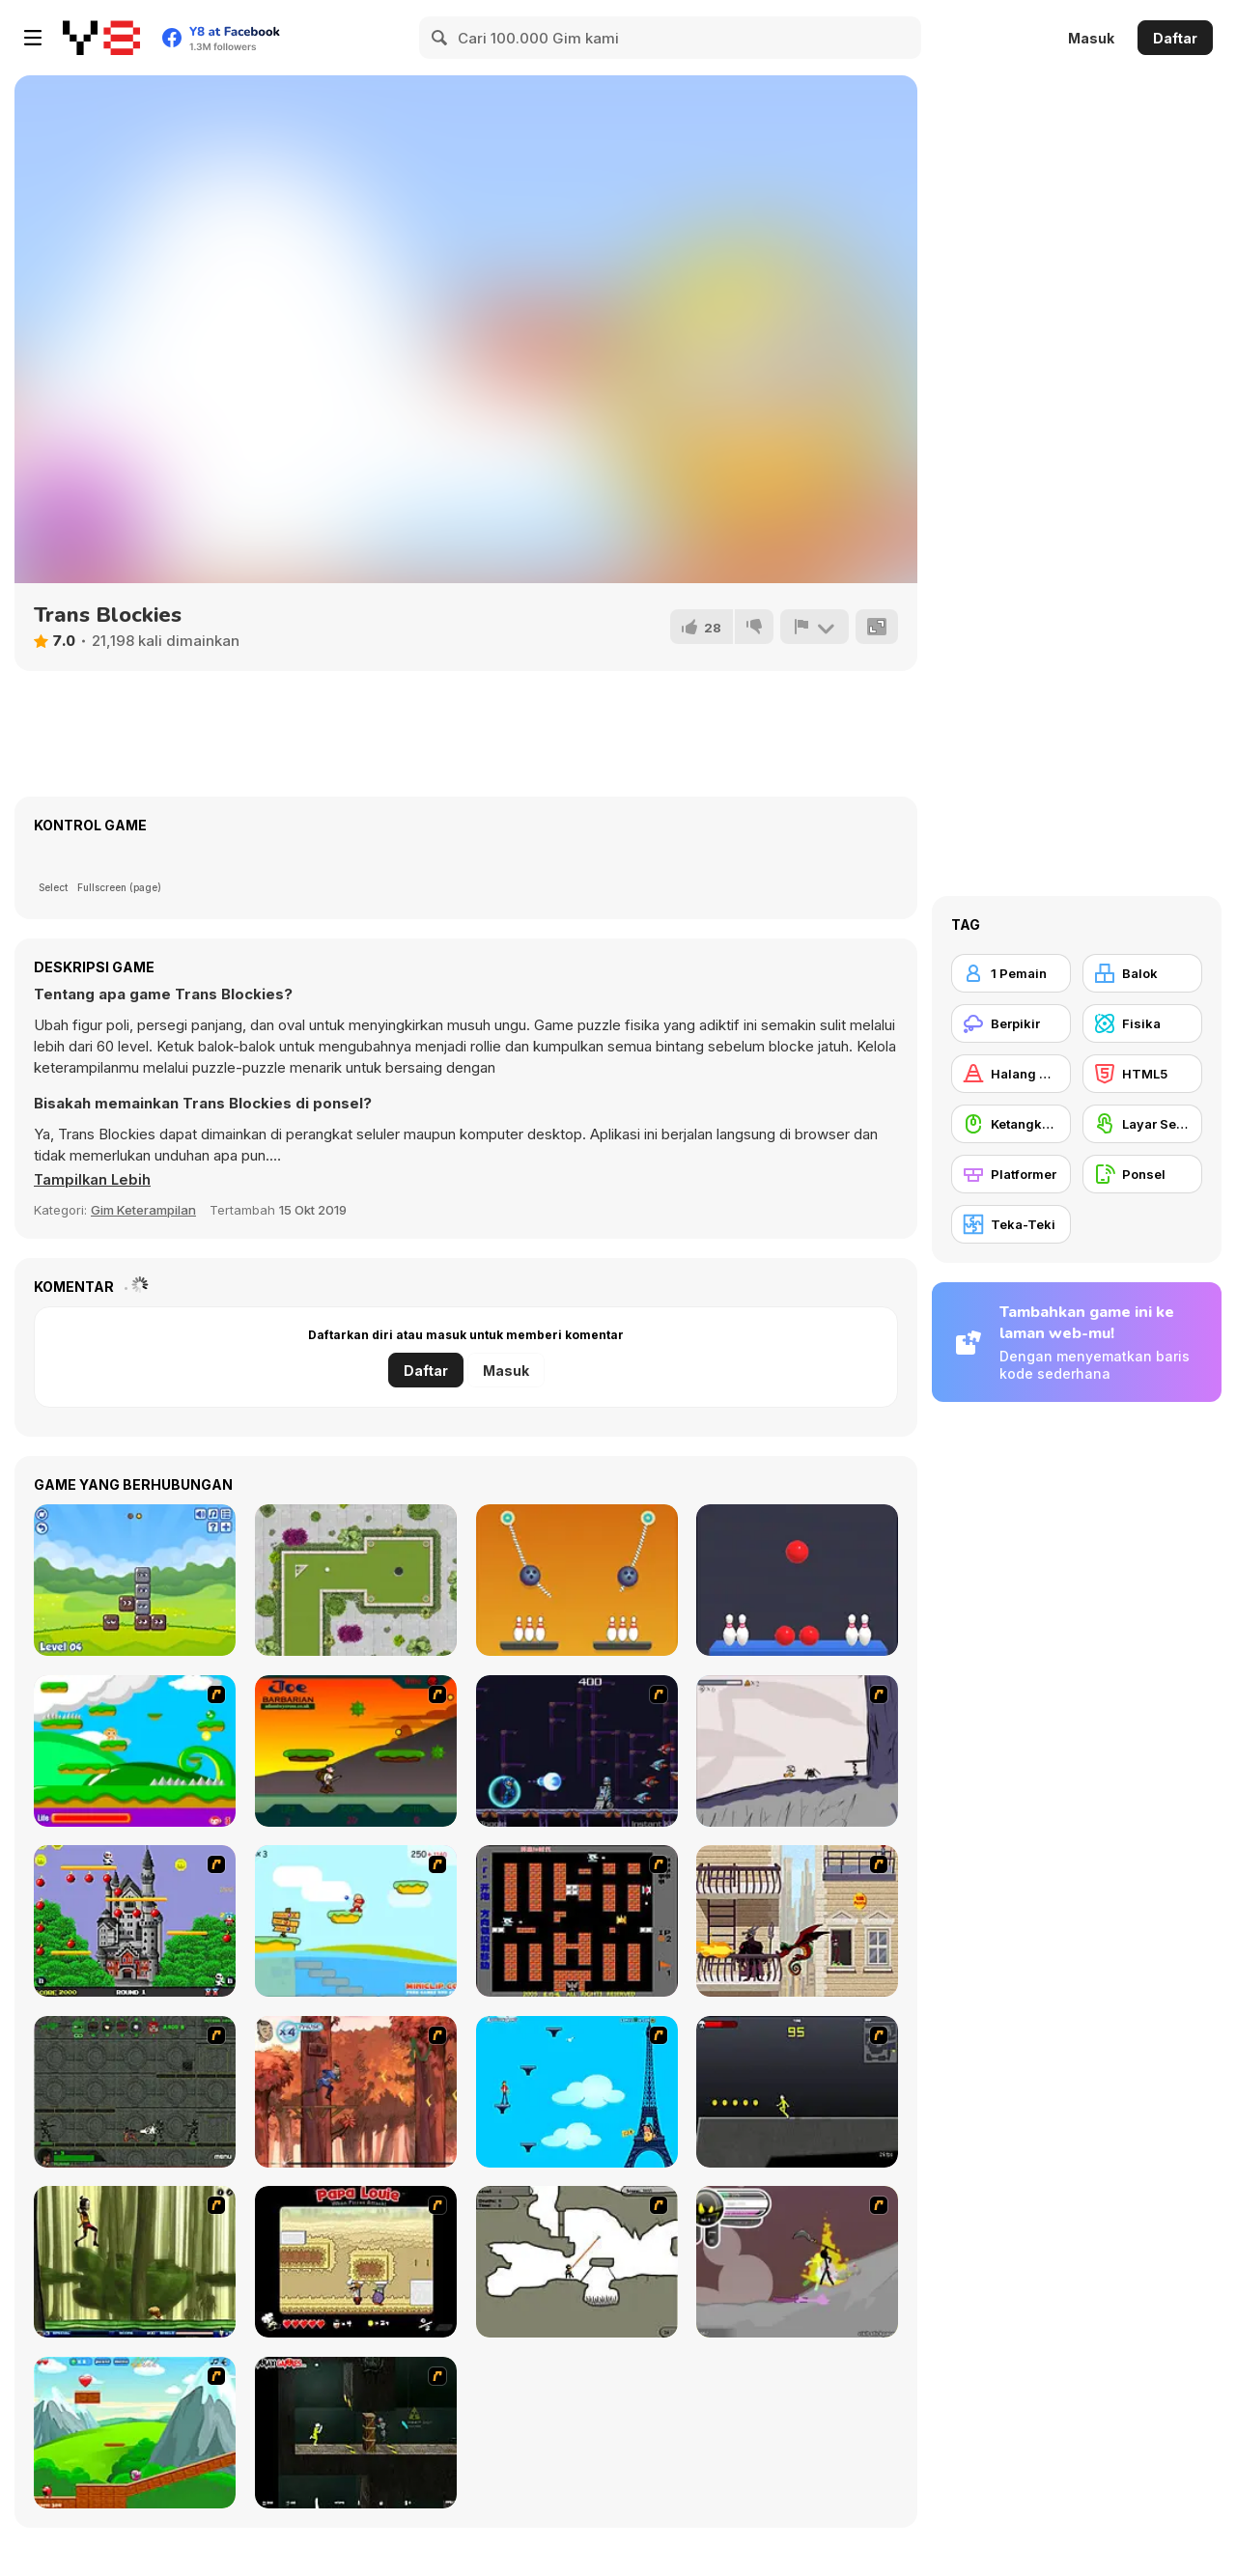  Describe the element at coordinates (1175, 38) in the screenshot. I see `Daftar` at that location.